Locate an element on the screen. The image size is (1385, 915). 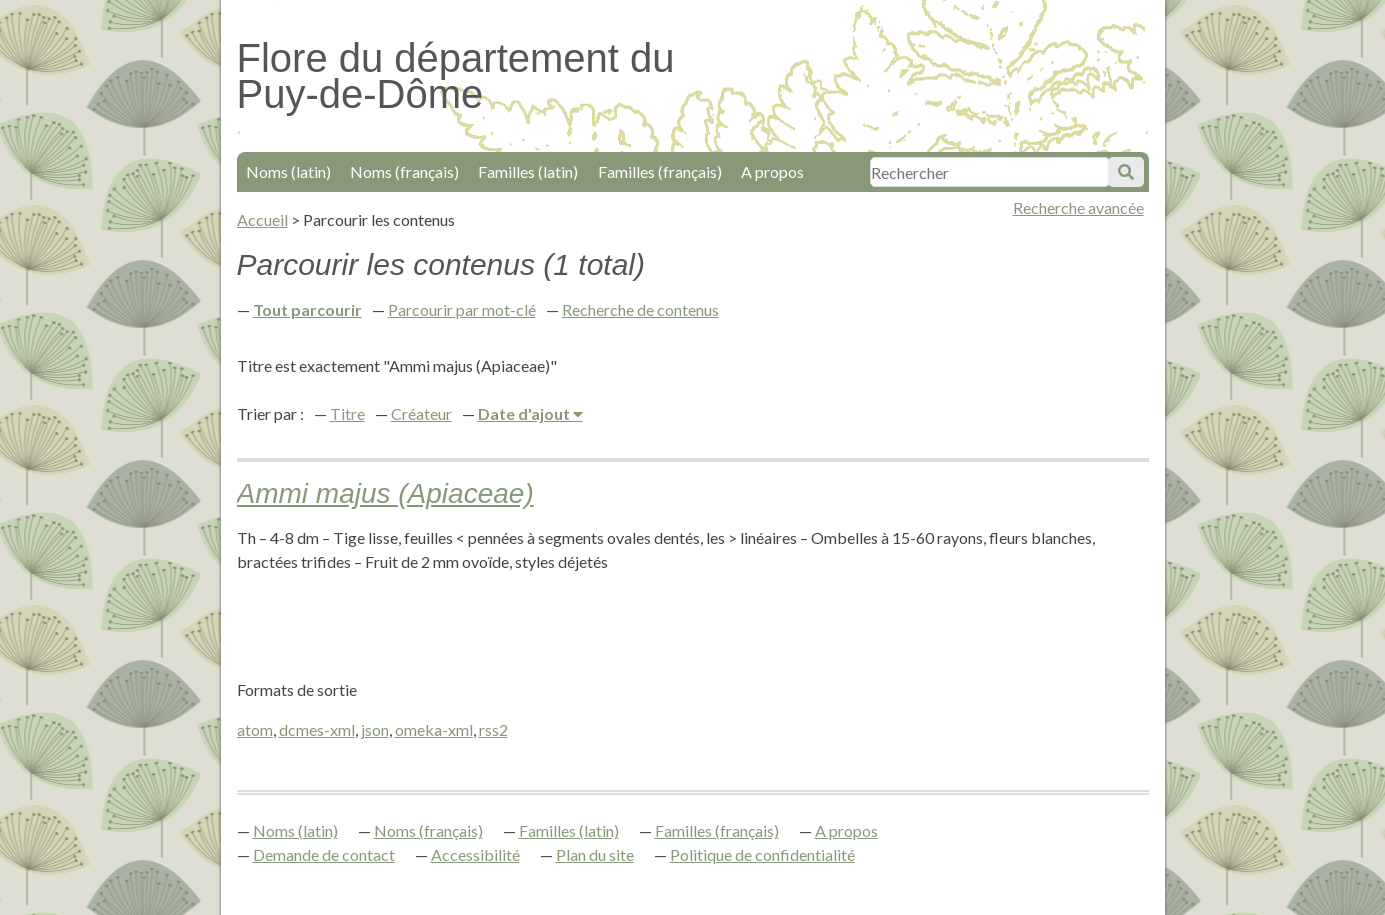
Tout parcourir is located at coordinates (307, 309).